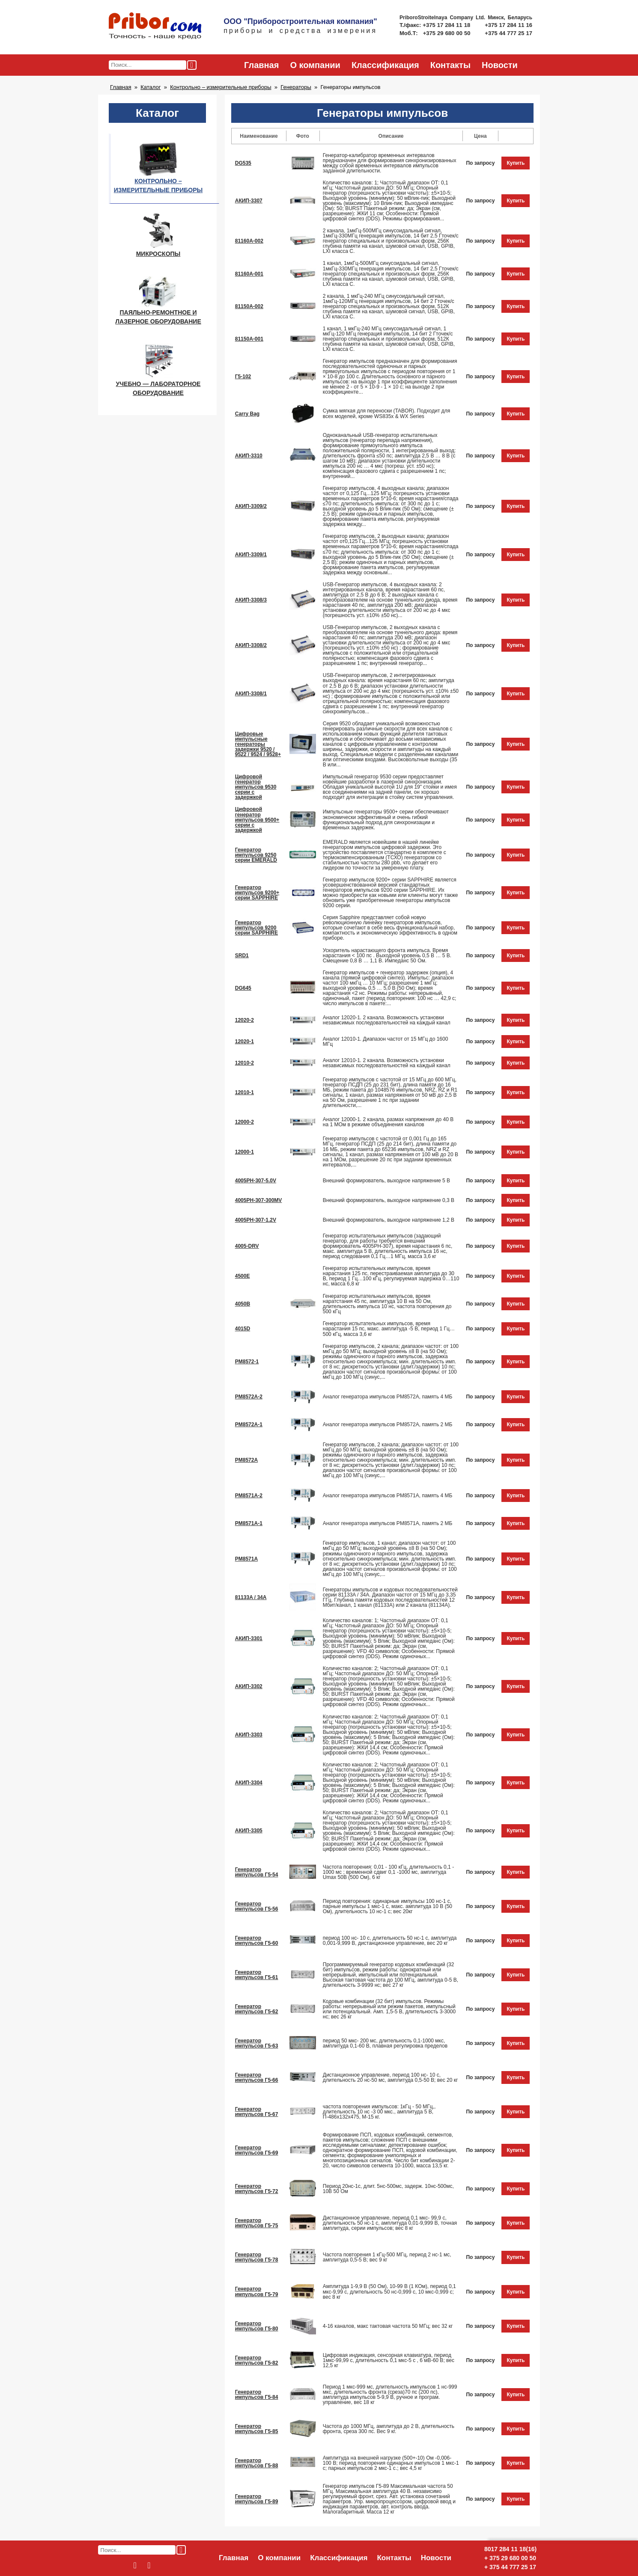 The width and height of the screenshot is (638, 2576). I want to click on Сумка мягкая для переноски (TABOR). Подходит для всех моделей, кроме WS835x & WX Series, so click(386, 413).